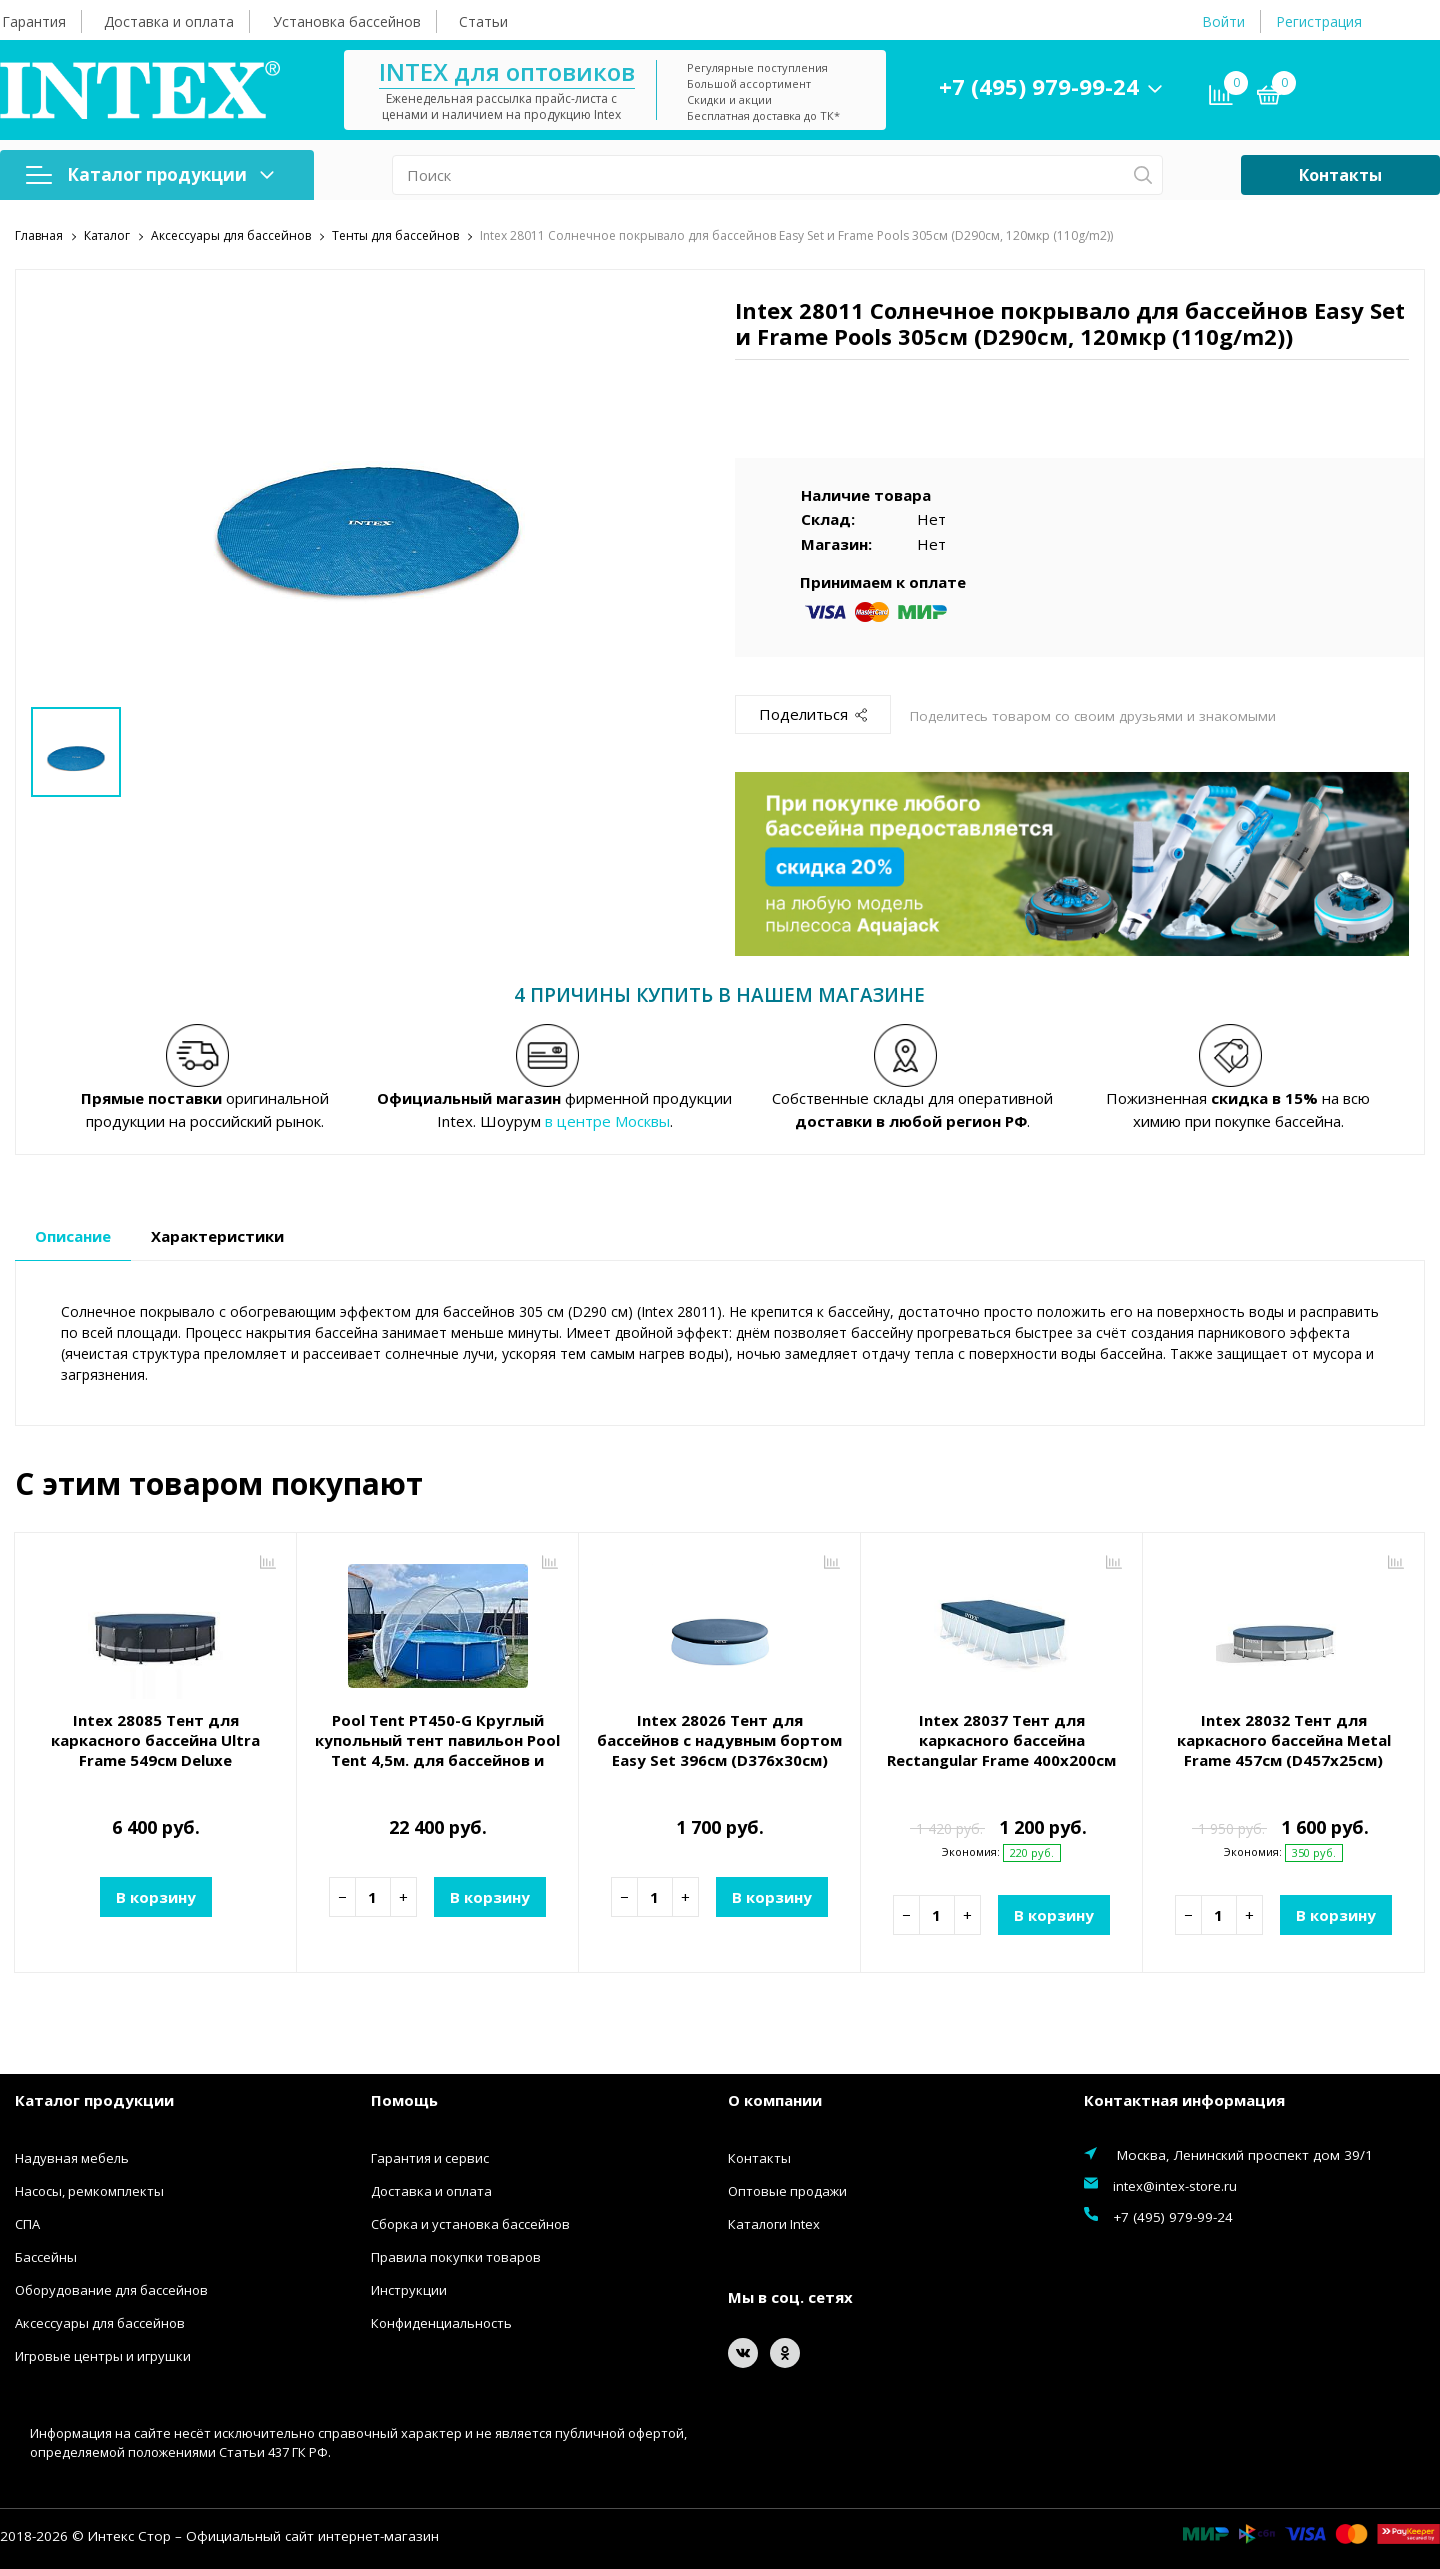  Describe the element at coordinates (103, 2355) in the screenshot. I see `Игровые центры и игрушки` at that location.